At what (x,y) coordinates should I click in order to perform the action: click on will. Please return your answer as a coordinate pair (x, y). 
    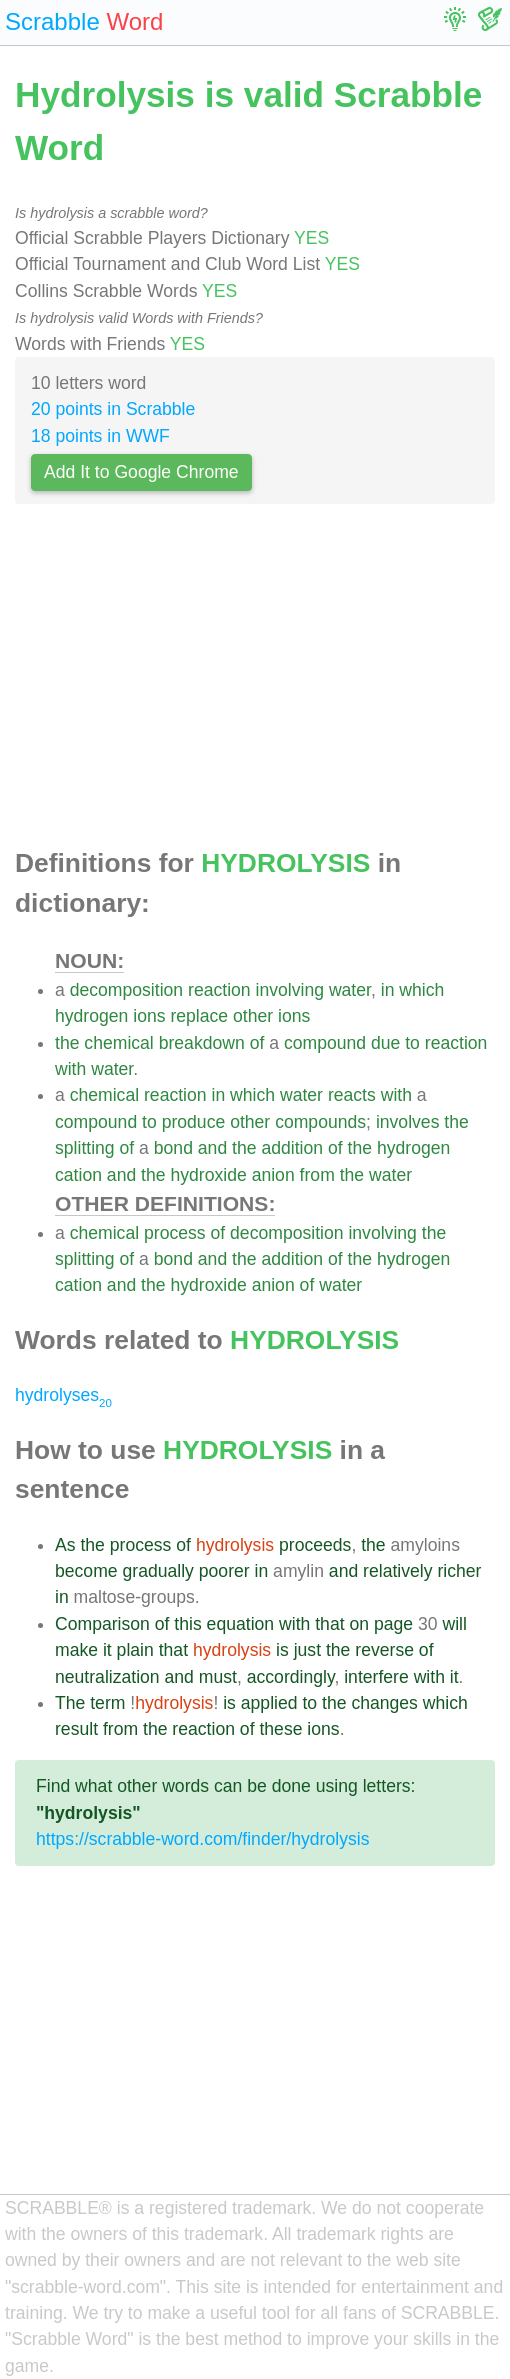
    Looking at the image, I should click on (454, 1624).